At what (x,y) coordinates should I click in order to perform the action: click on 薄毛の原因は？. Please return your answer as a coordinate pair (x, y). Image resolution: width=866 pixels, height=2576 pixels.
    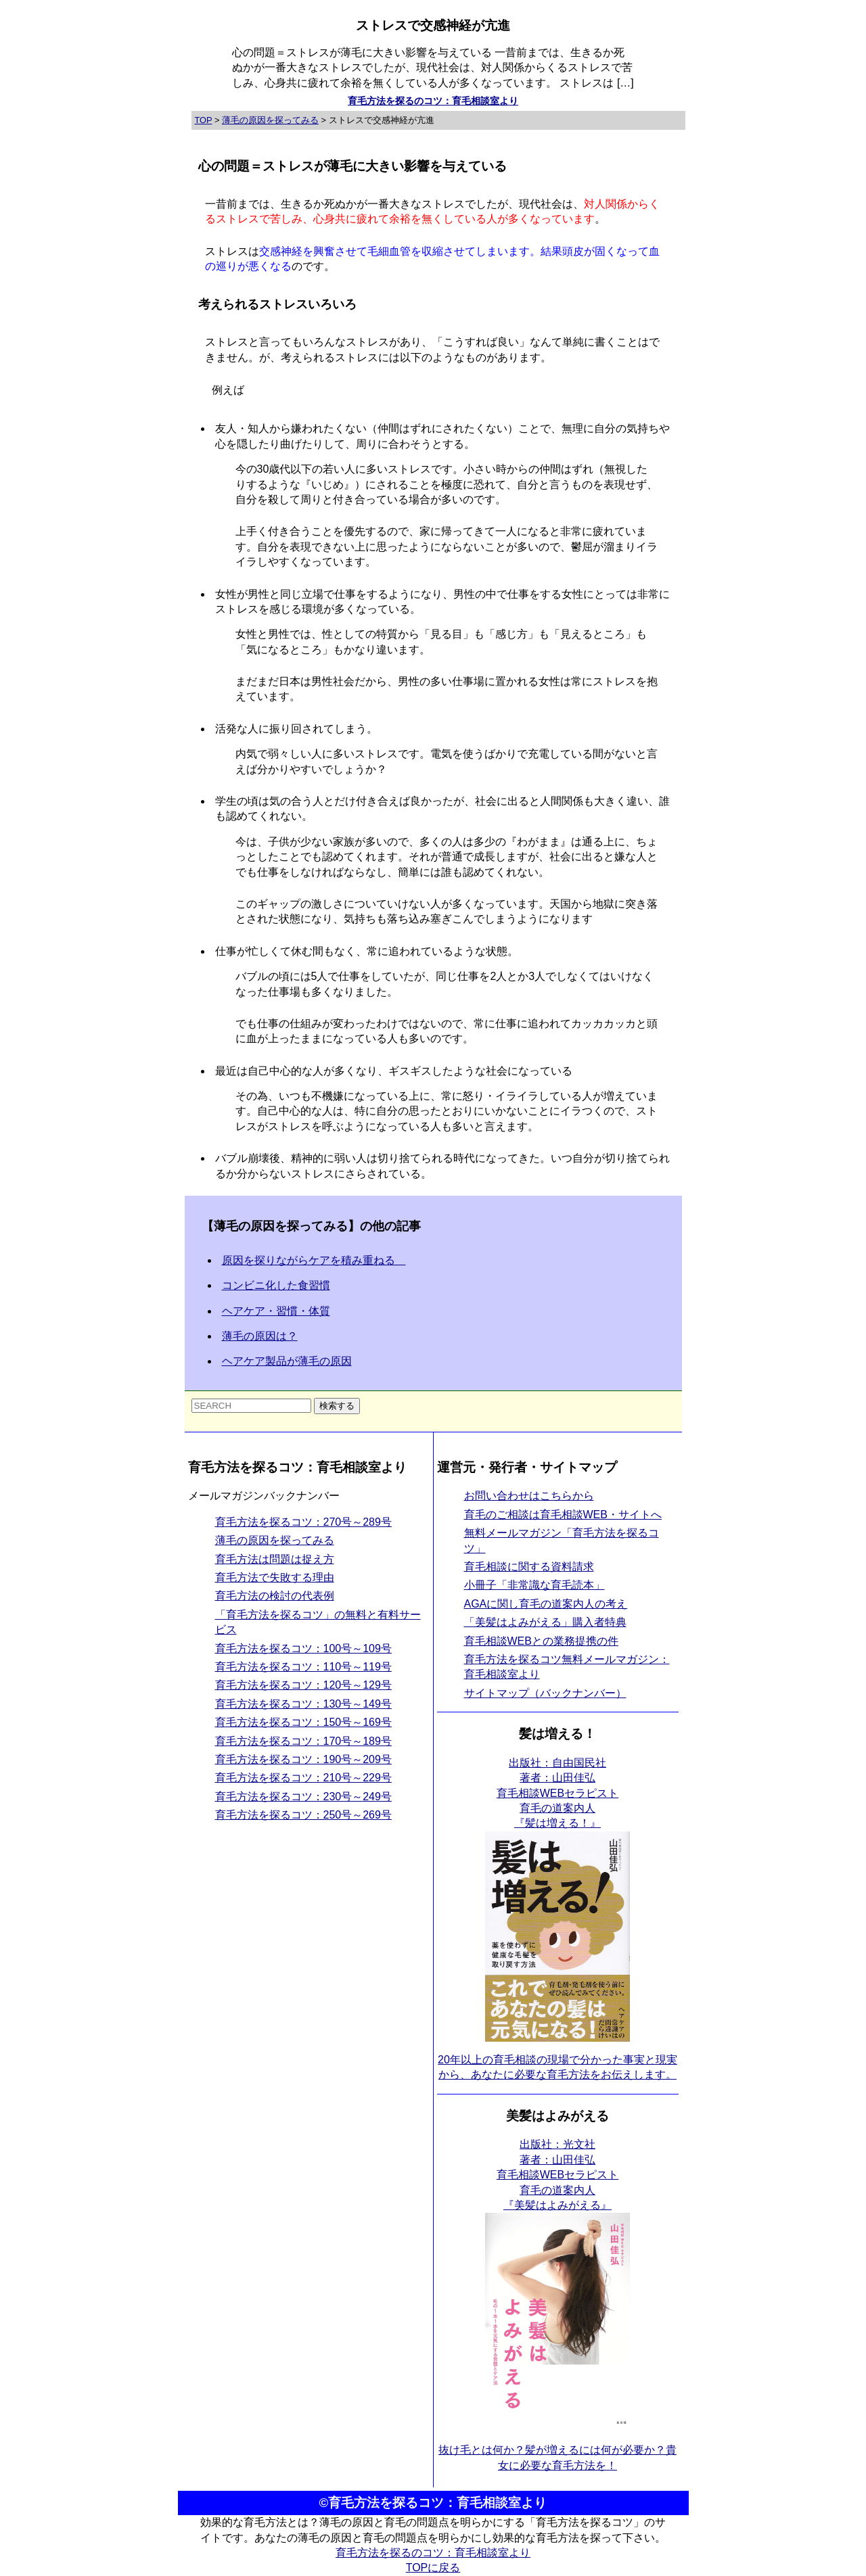
    Looking at the image, I should click on (260, 1336).